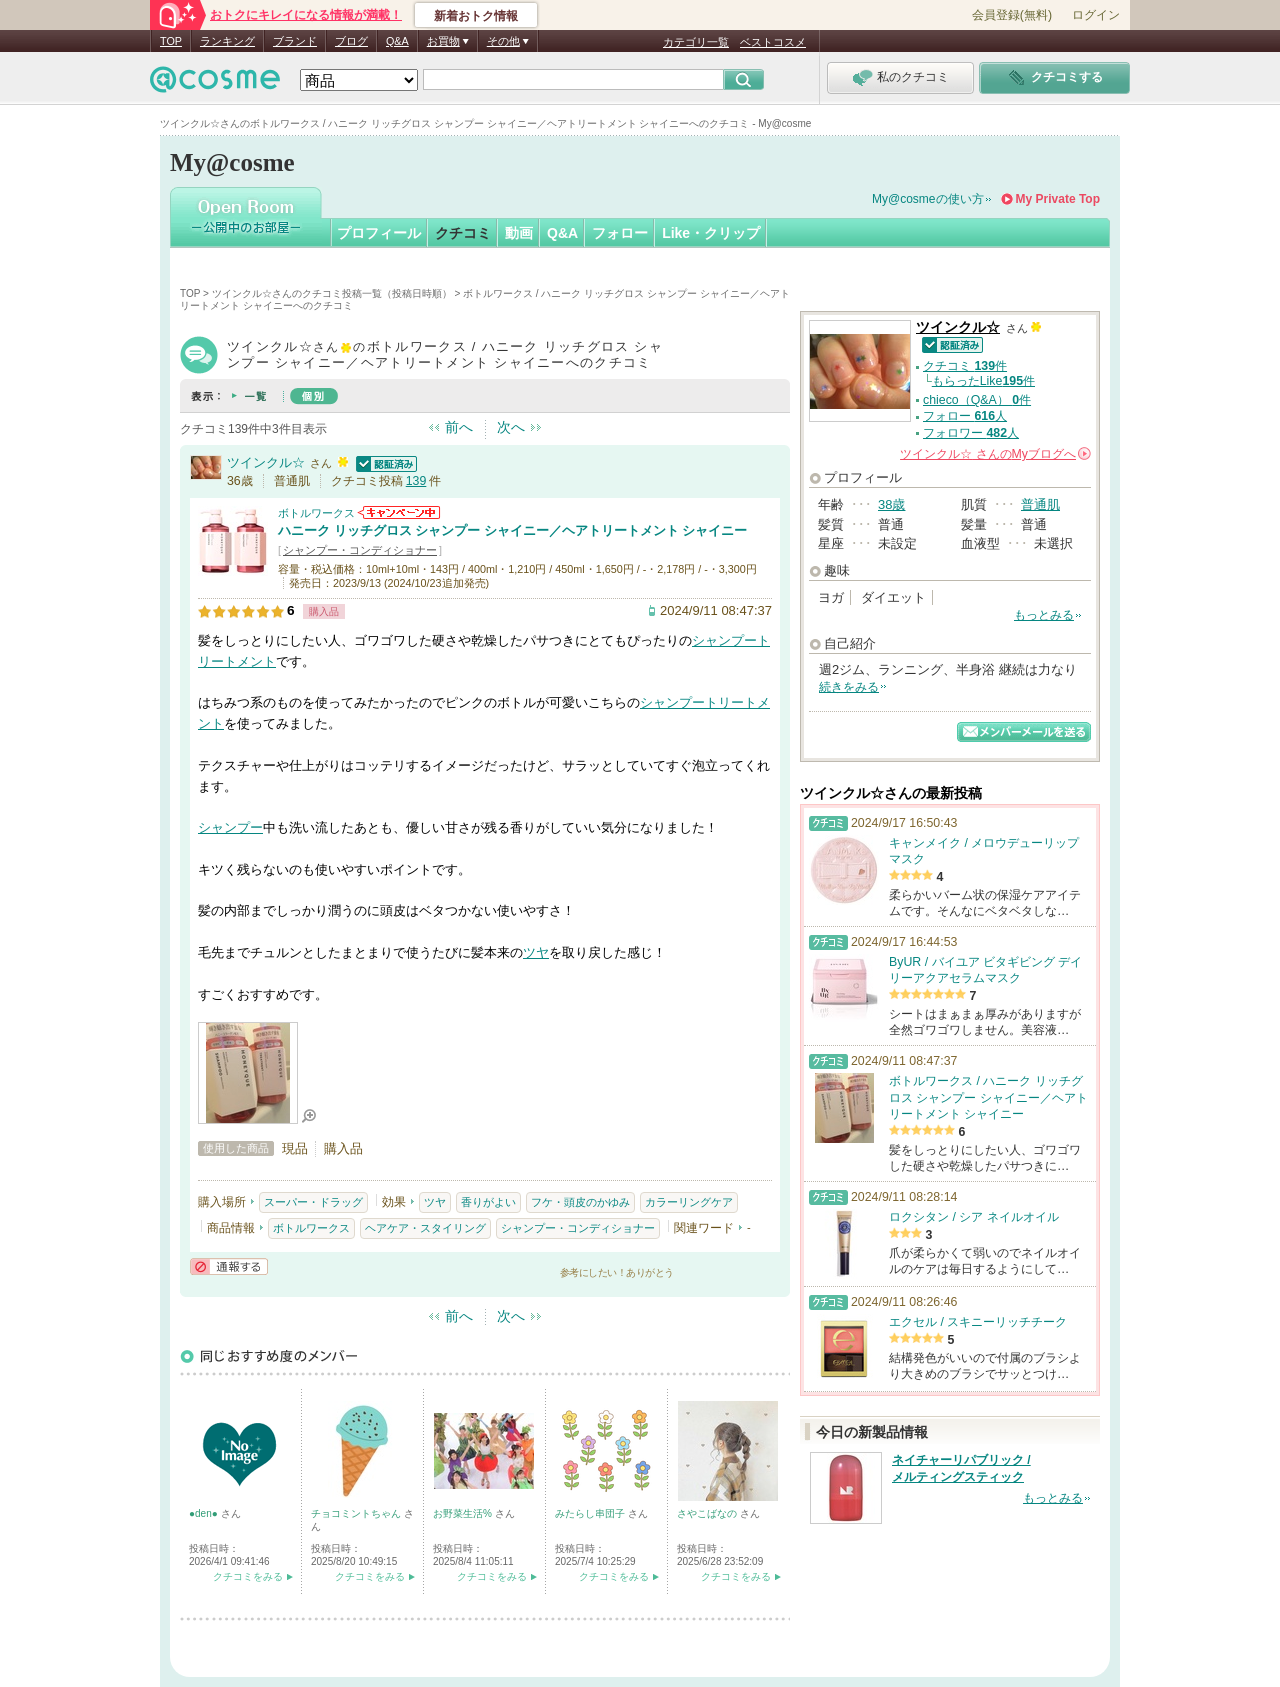  Describe the element at coordinates (464, 1513) in the screenshot. I see `お野菜生活%` at that location.